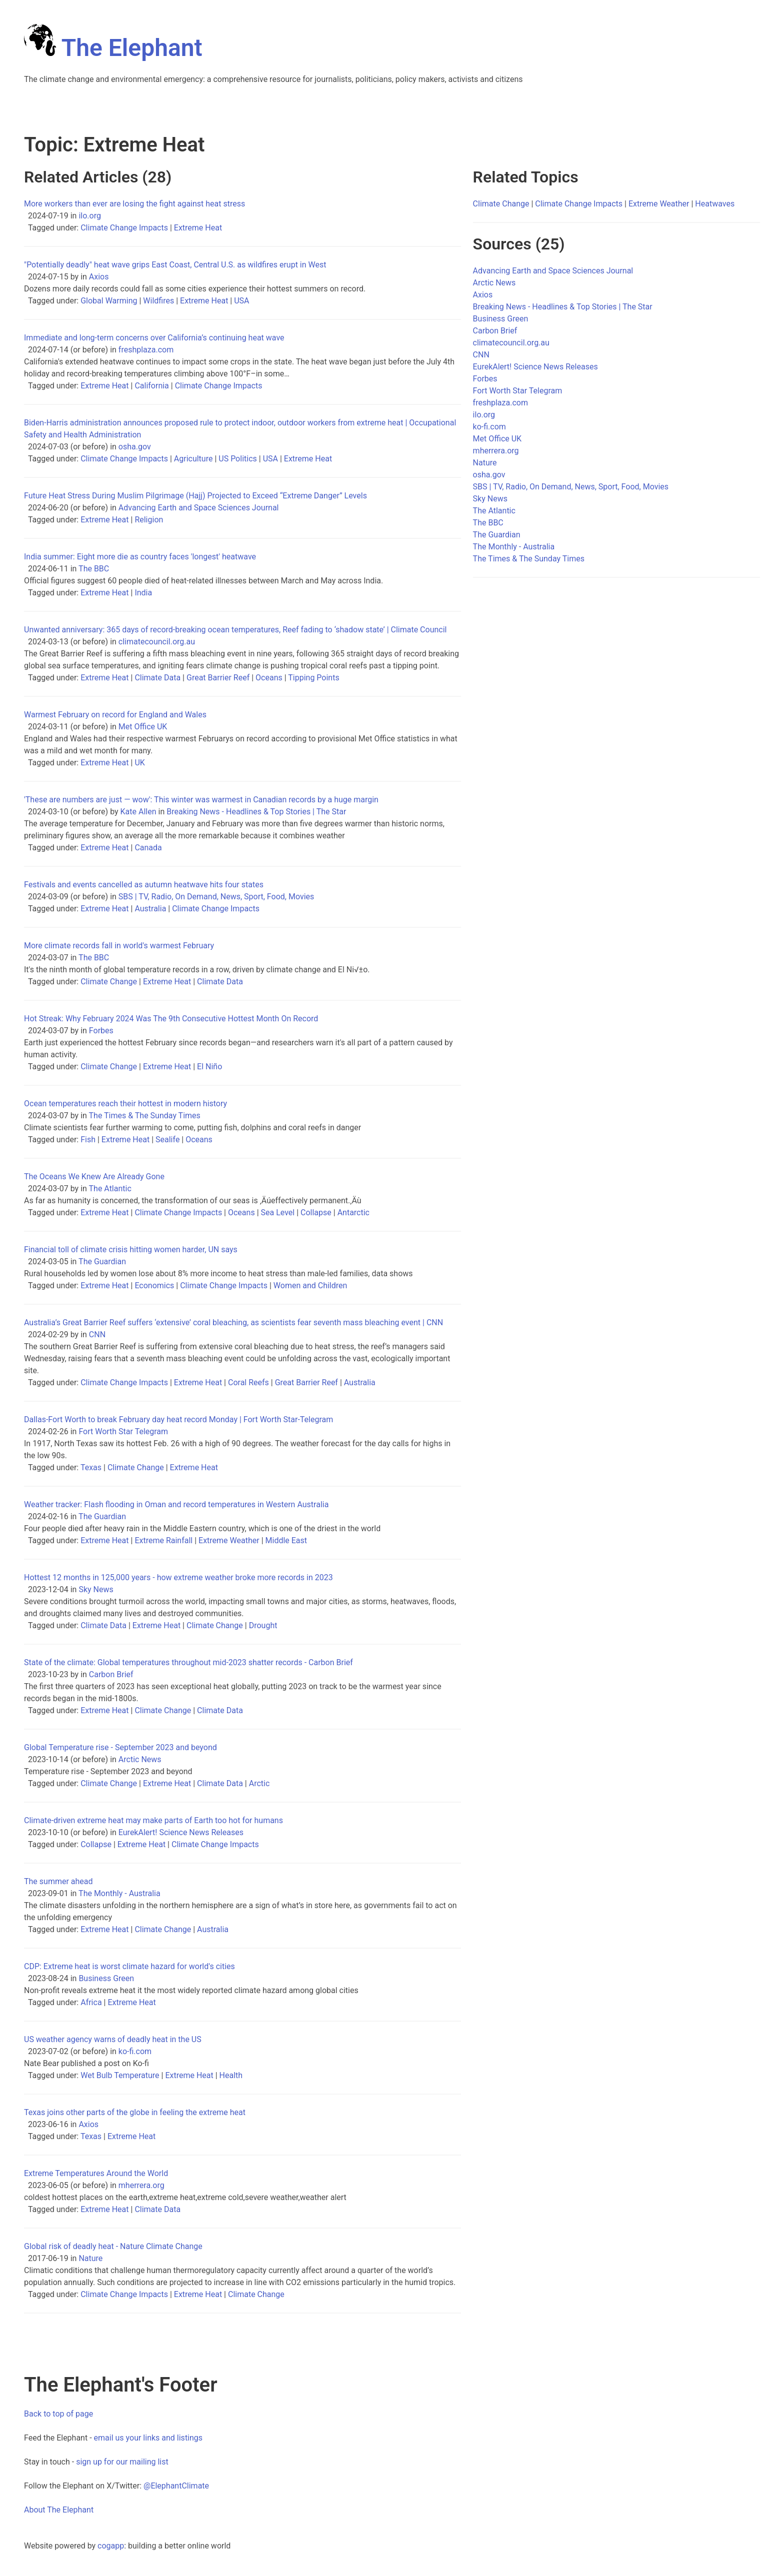 The height and width of the screenshot is (2576, 784). I want to click on Australia, so click(150, 908).